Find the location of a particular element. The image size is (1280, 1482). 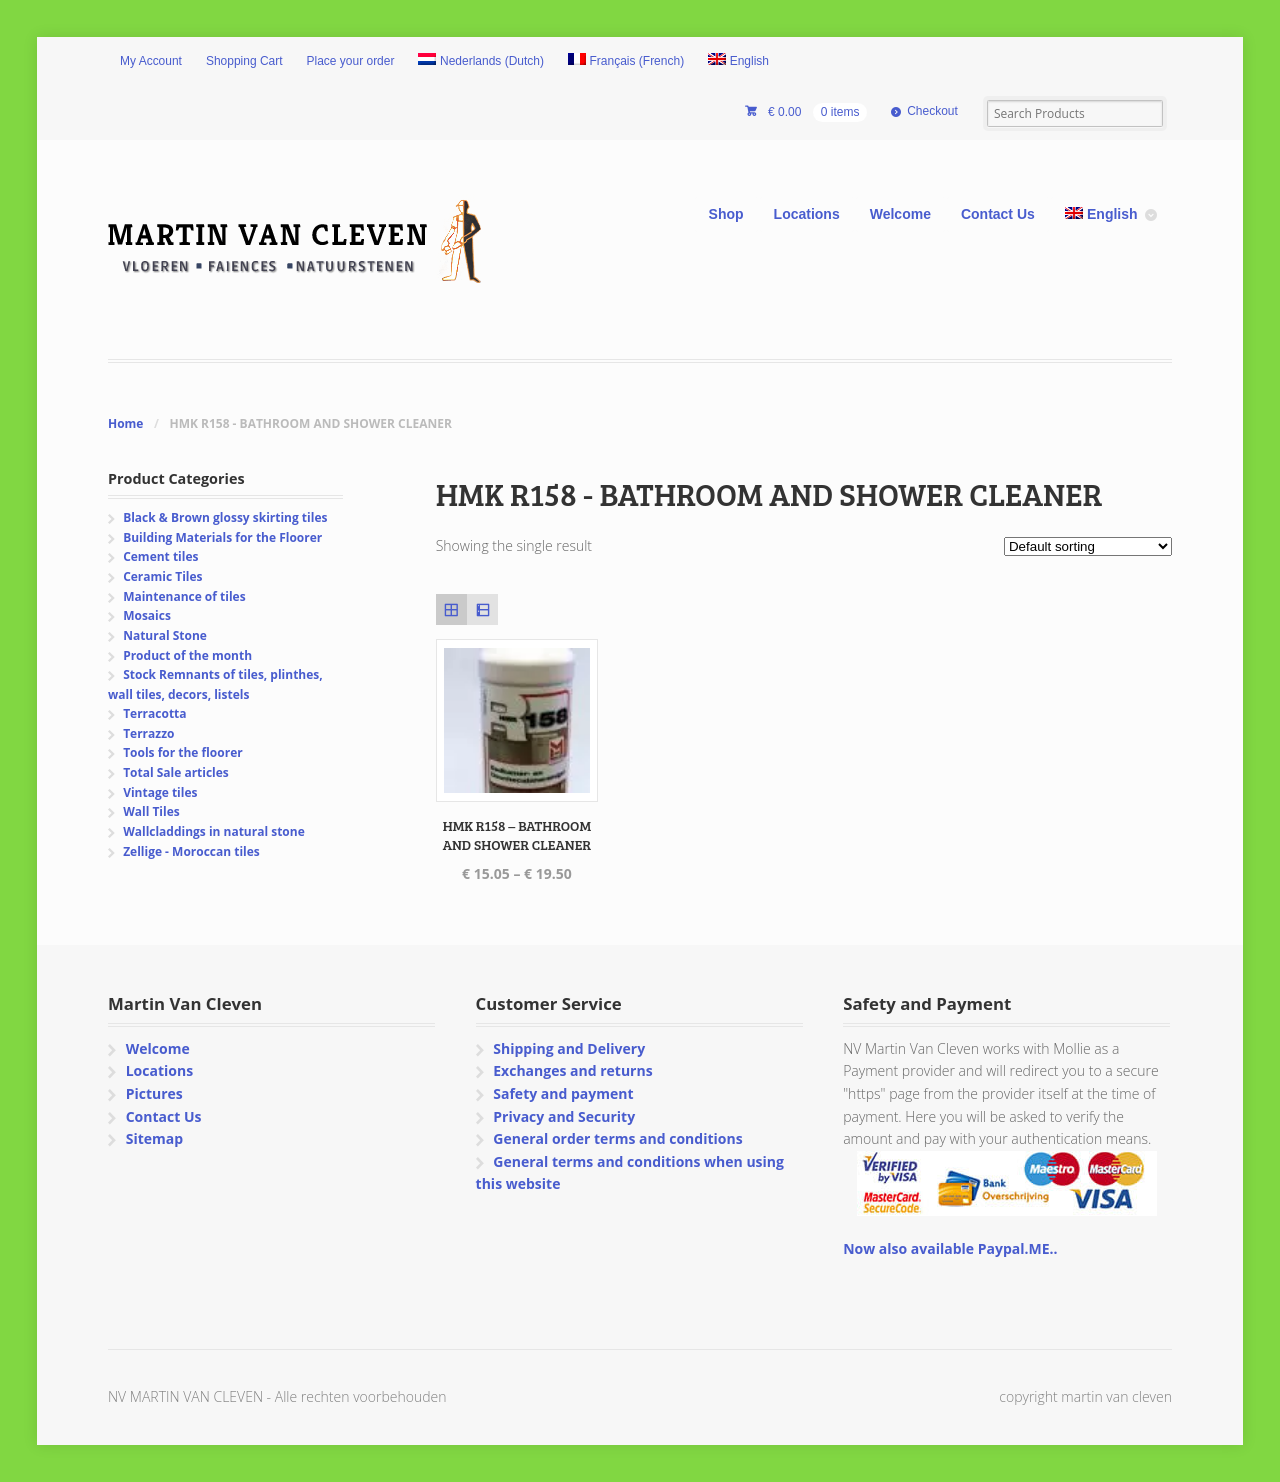

[Switch to Dutch (Nederlands)] is located at coordinates (481, 62).